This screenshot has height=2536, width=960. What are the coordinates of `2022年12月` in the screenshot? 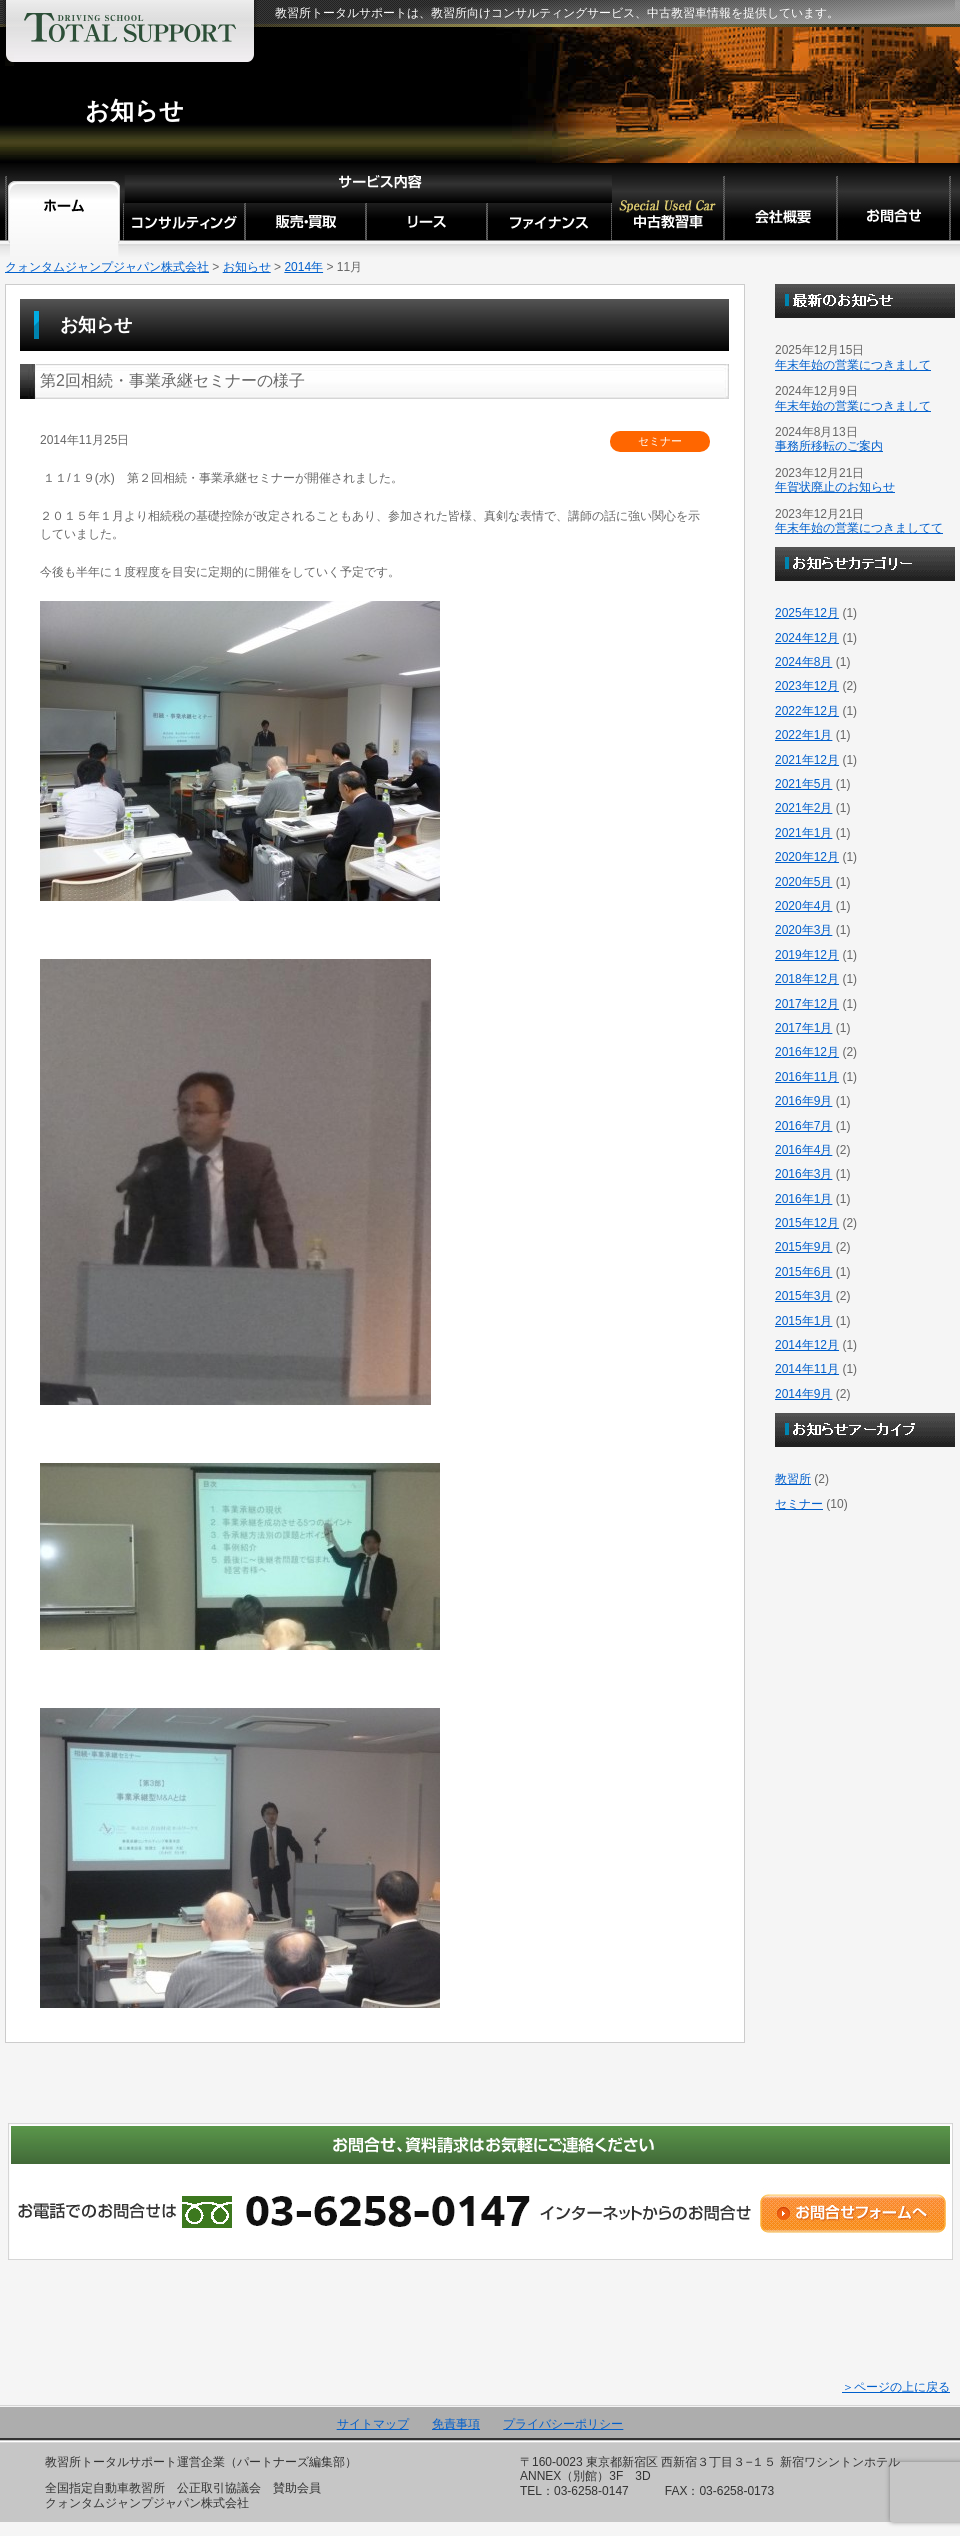 It's located at (807, 711).